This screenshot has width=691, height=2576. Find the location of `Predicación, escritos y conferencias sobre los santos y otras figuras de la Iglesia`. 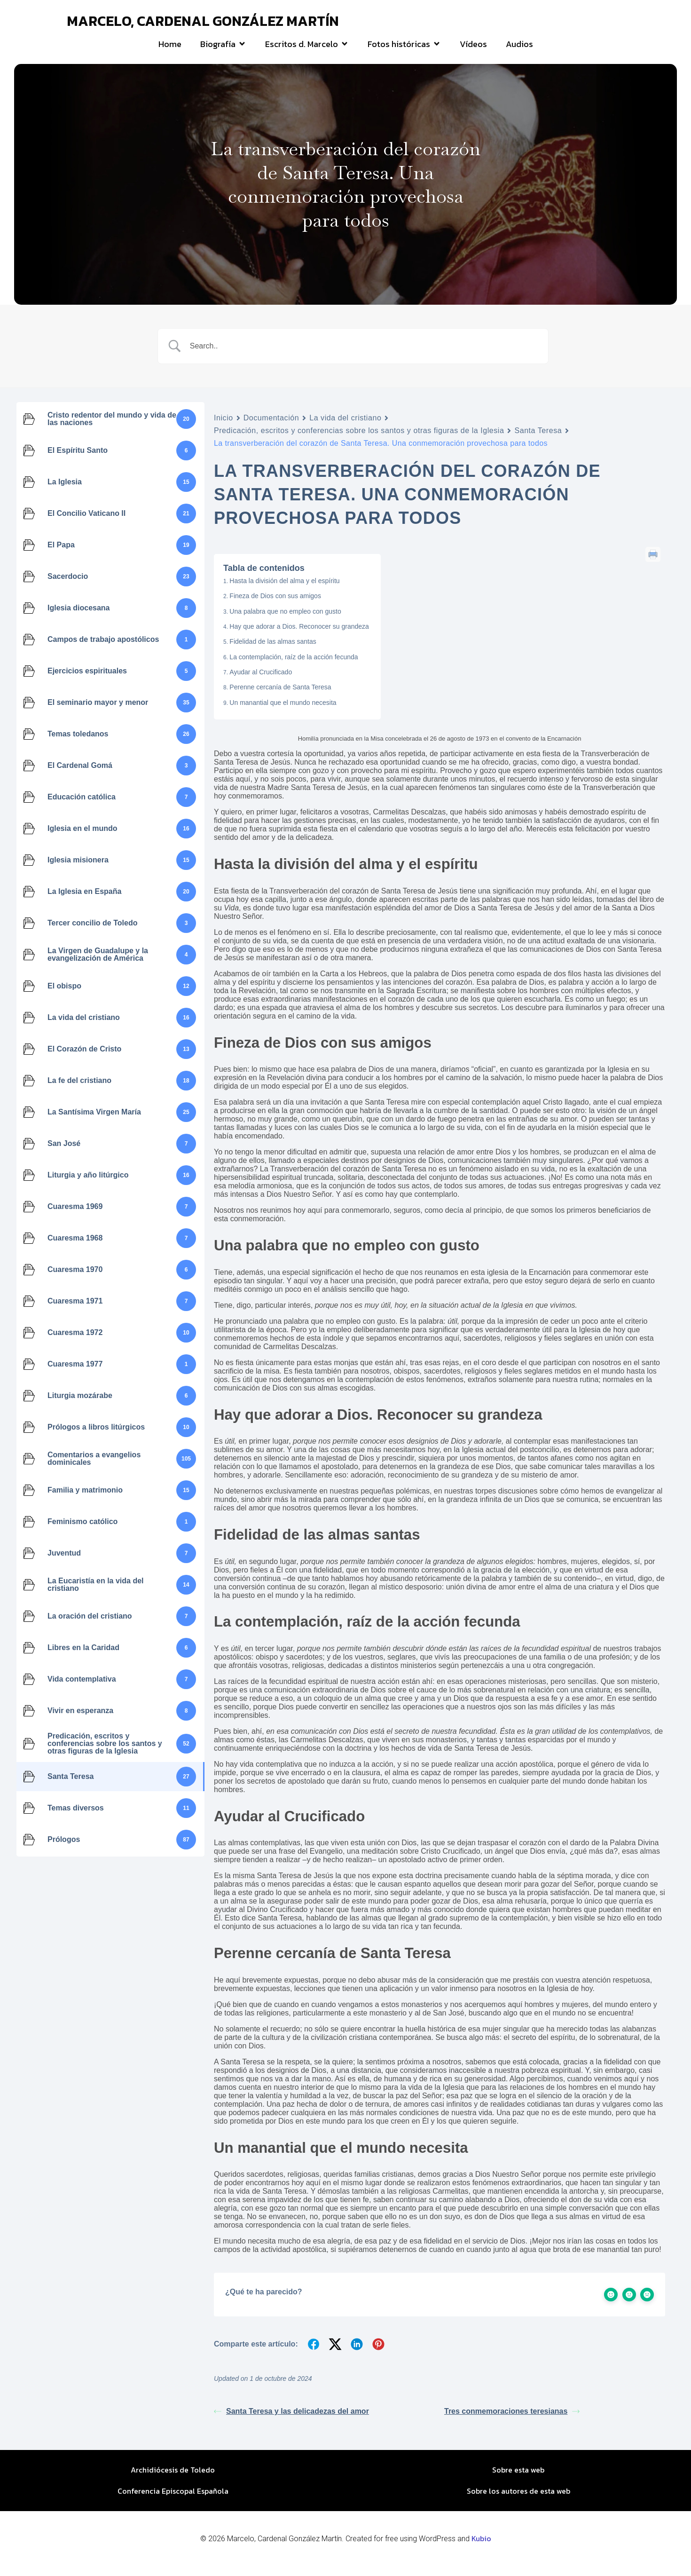

Predicación, escritos y conferencias sobre los santos y otras figuras de la Iglesia is located at coordinates (359, 440).